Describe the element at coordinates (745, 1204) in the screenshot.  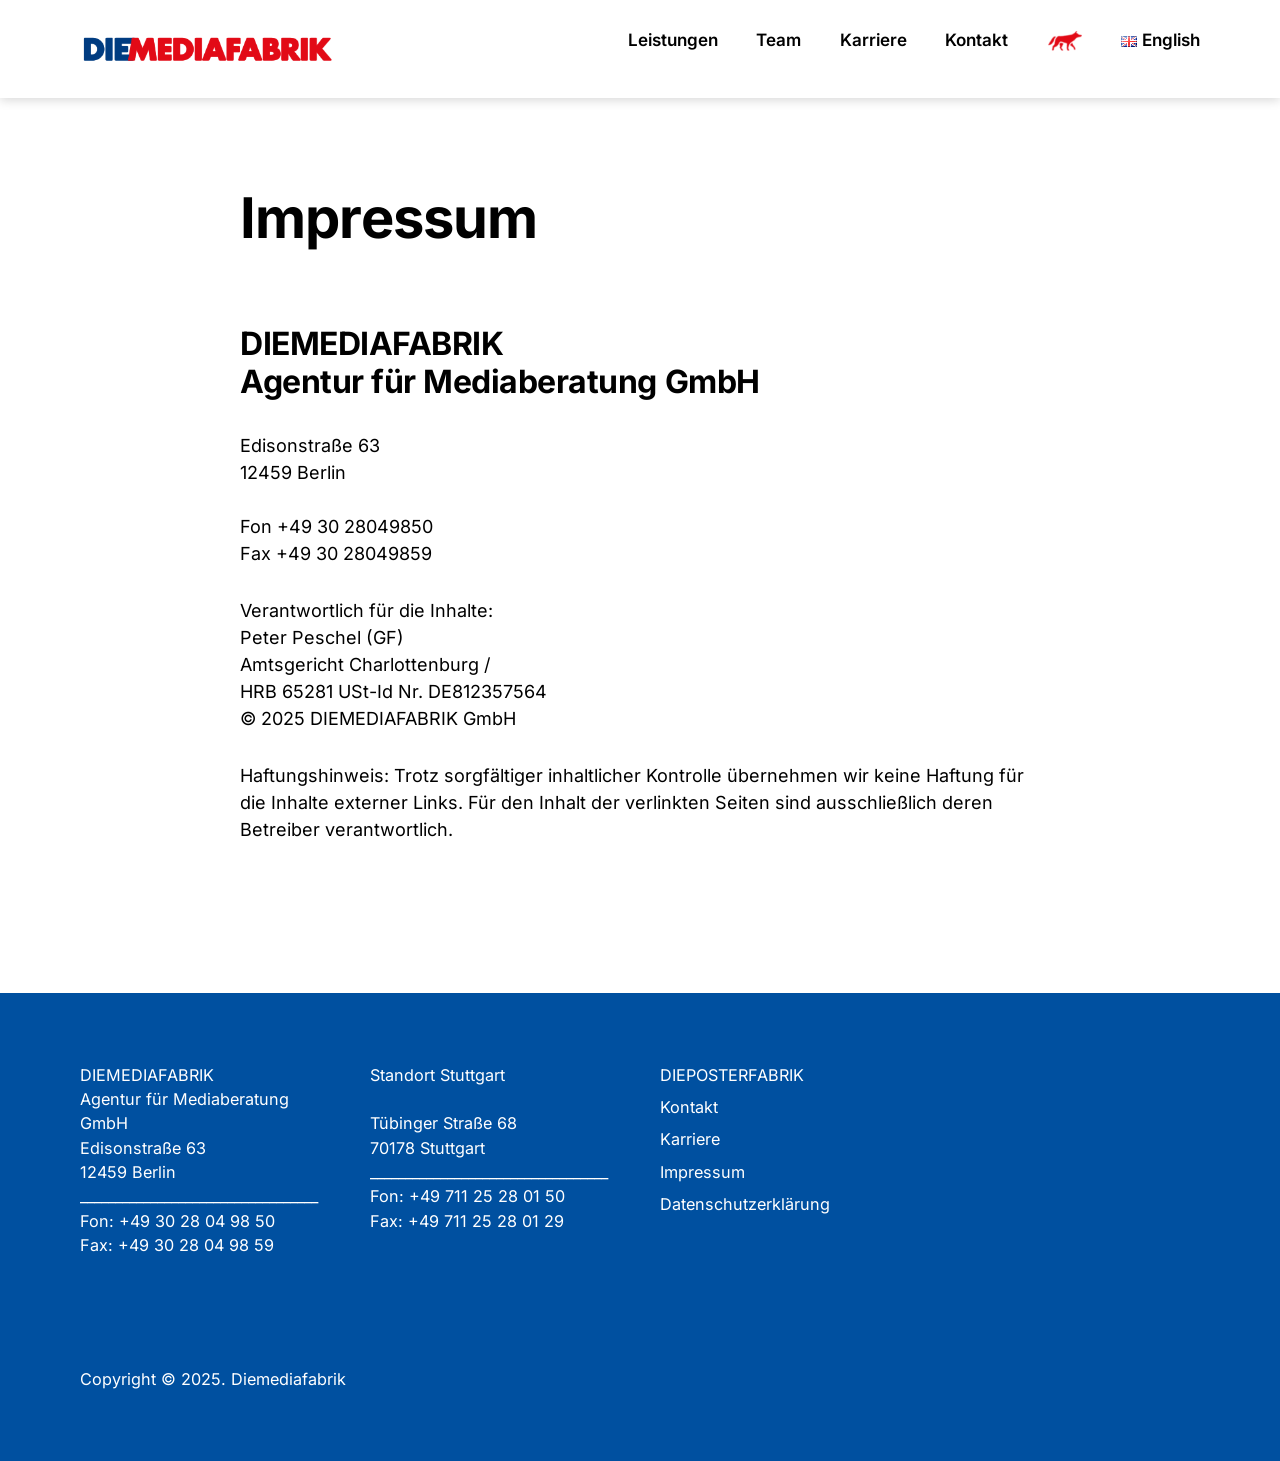
I see `Datenschutzerklärung` at that location.